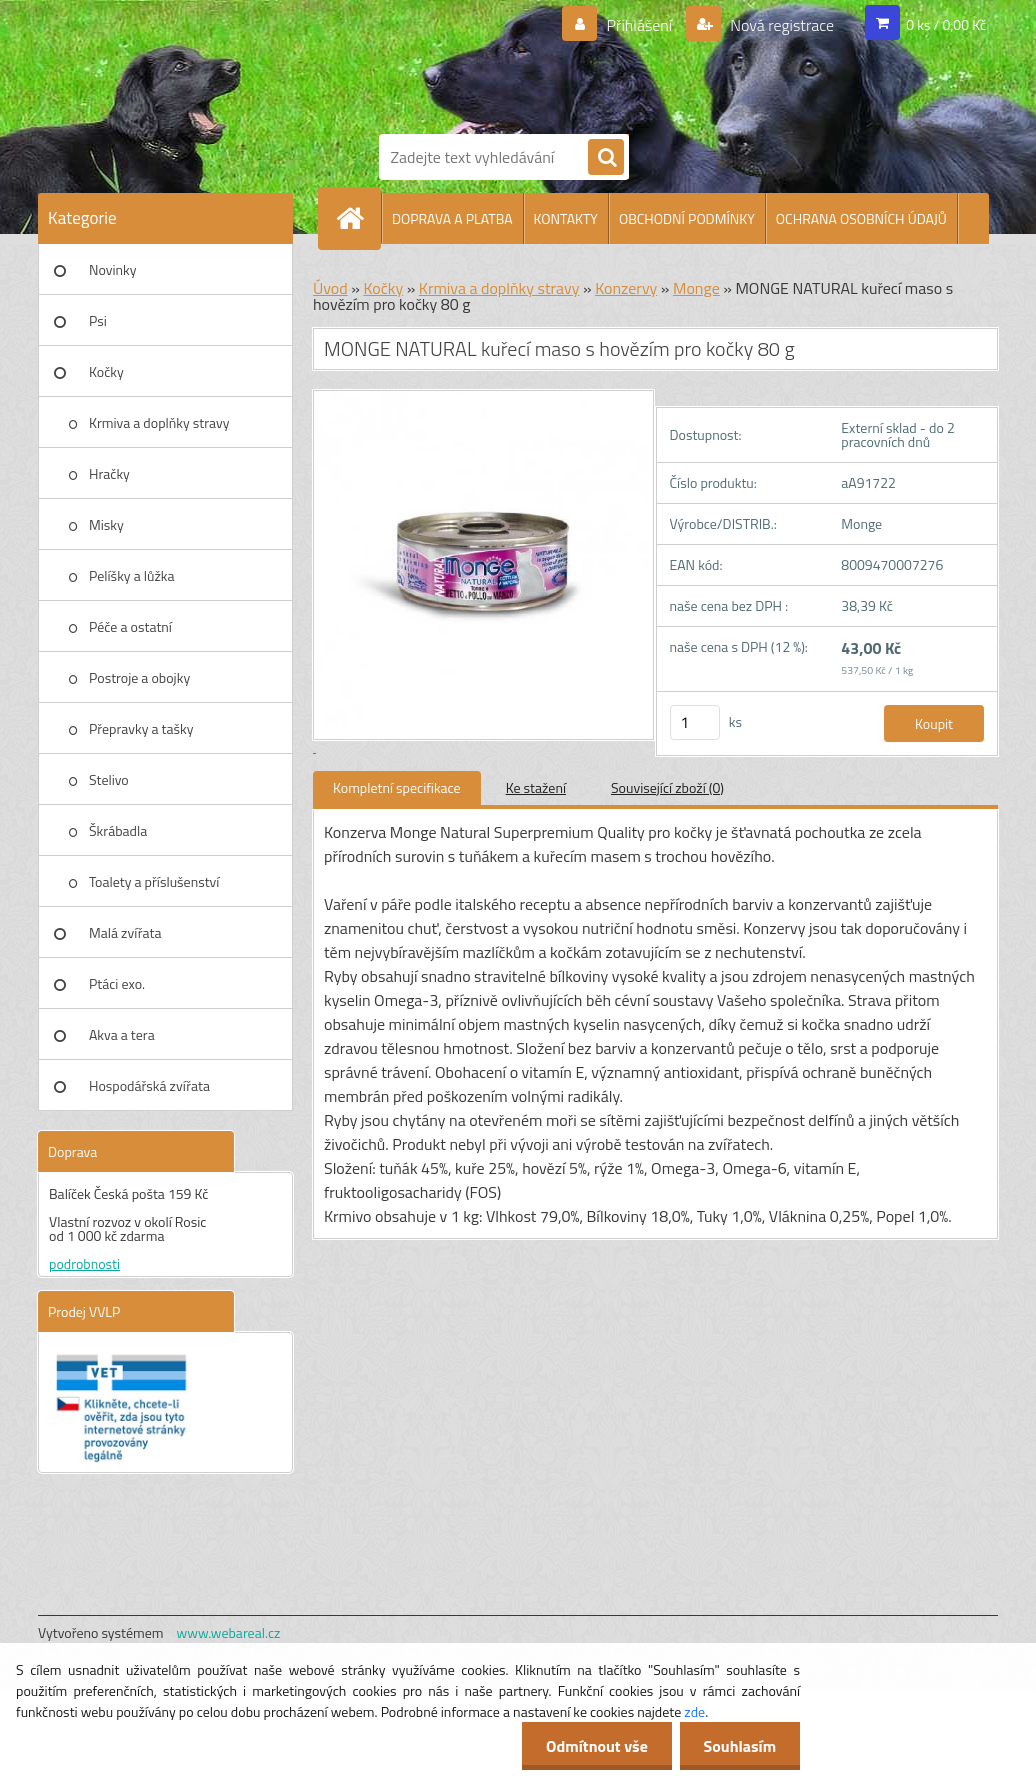 This screenshot has width=1036, height=1786. What do you see at coordinates (141, 728) in the screenshot?
I see `Přepravky a tašky` at bounding box center [141, 728].